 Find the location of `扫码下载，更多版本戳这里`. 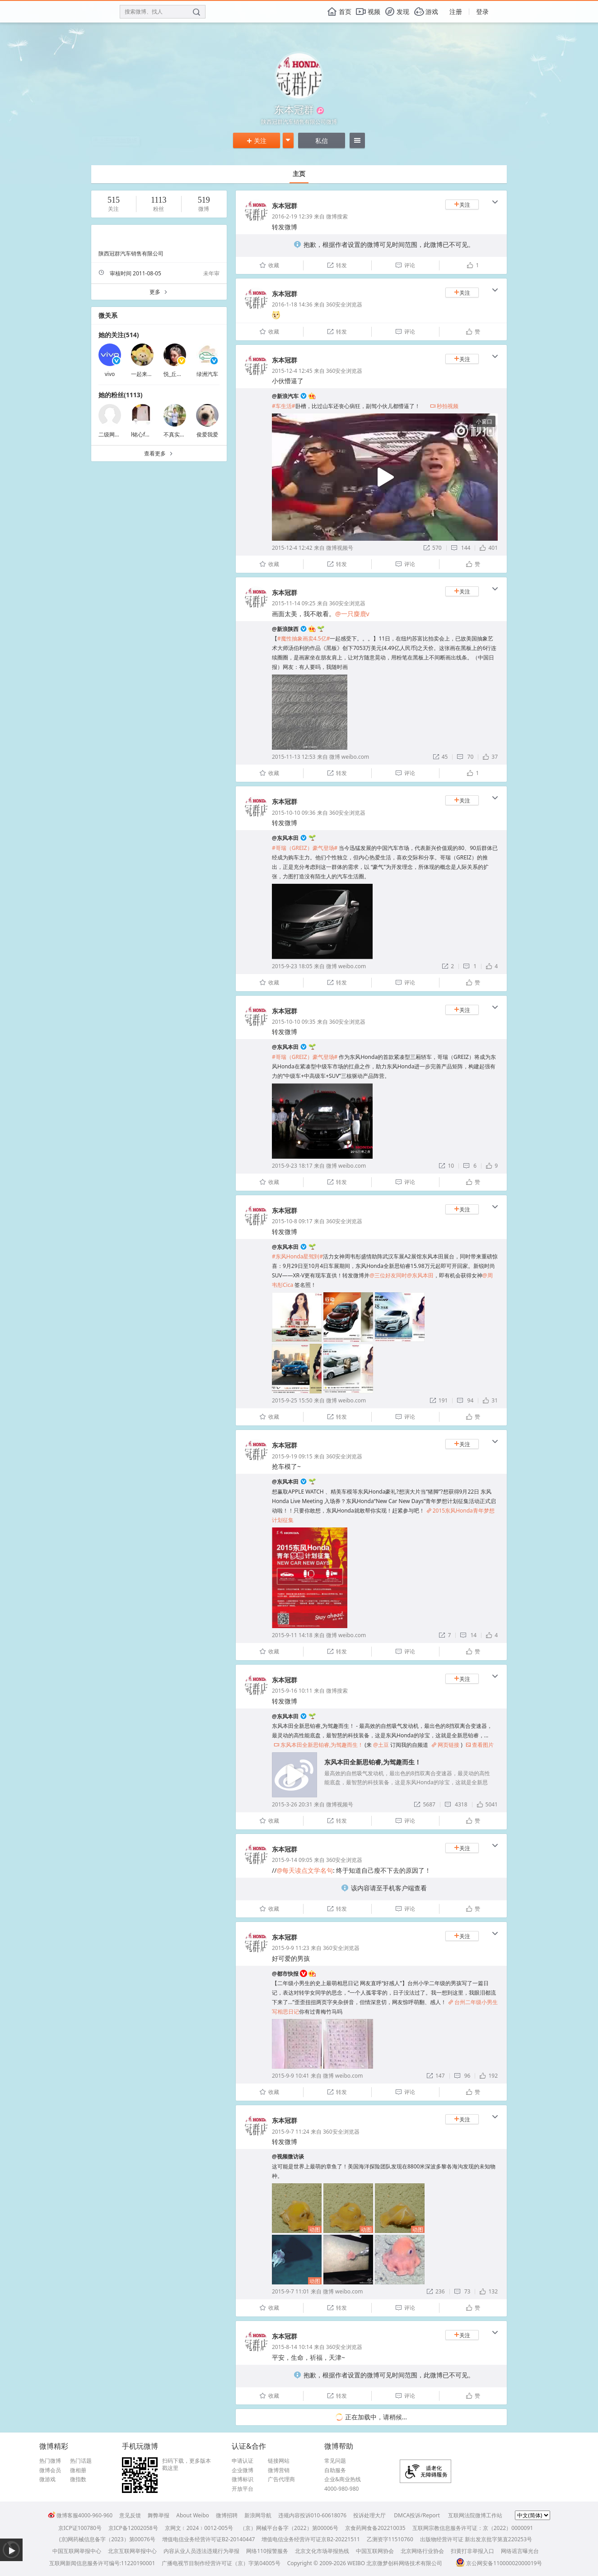

扫码下载，更多版本戳这里 is located at coordinates (186, 2464).